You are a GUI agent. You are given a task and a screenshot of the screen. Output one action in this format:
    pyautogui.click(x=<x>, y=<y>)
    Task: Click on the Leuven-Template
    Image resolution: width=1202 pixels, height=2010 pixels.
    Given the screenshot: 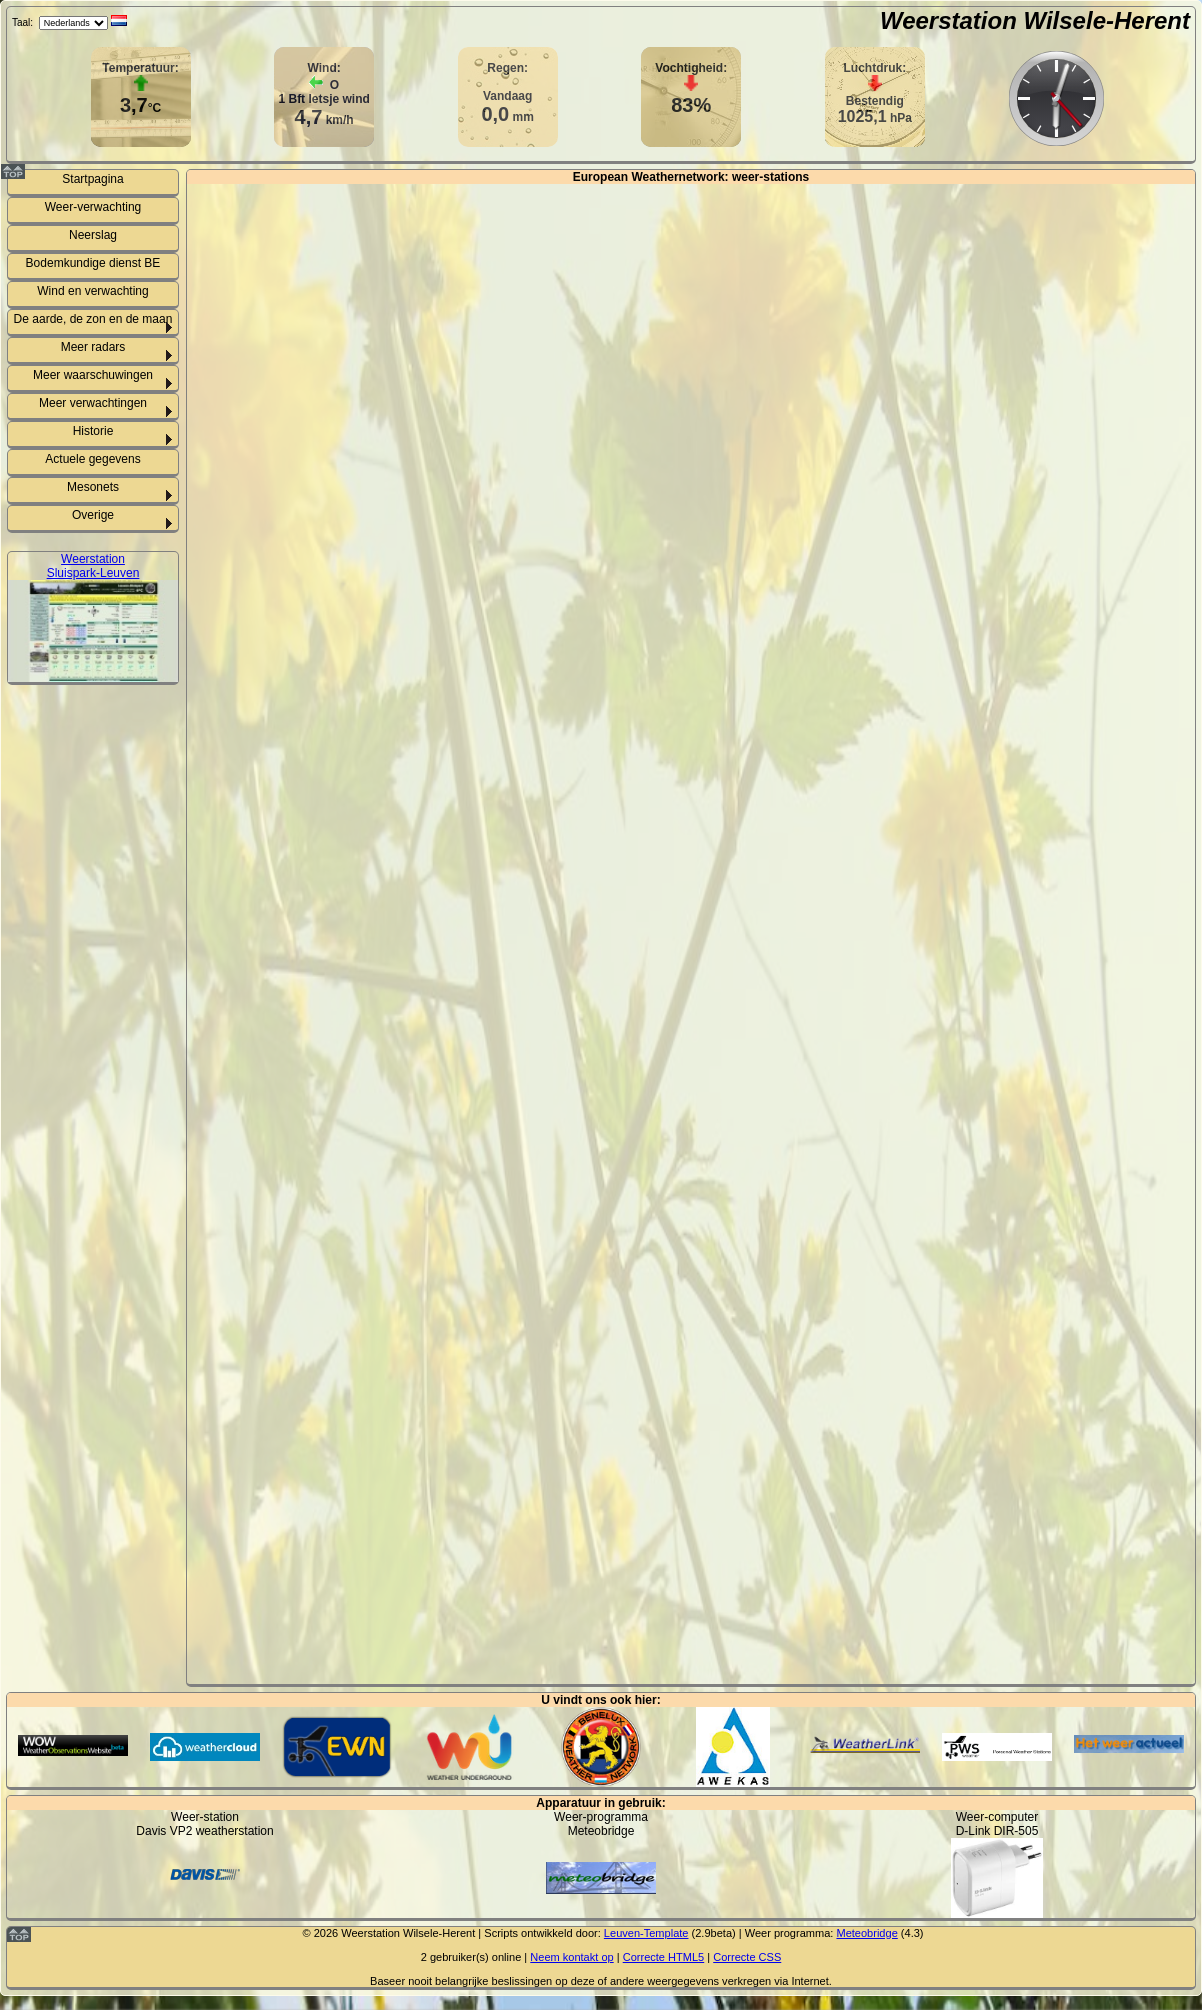 What is the action you would take?
    pyautogui.click(x=646, y=1933)
    